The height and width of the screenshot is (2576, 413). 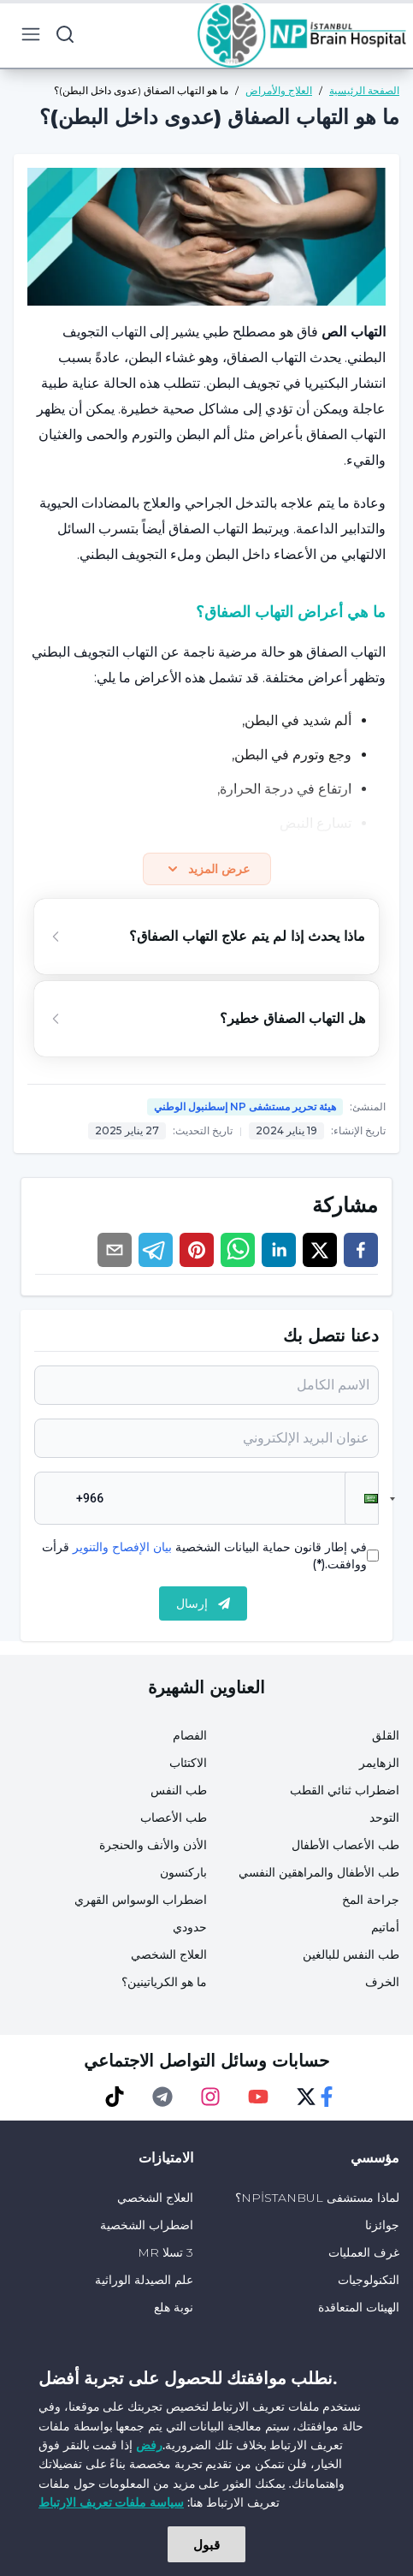 What do you see at coordinates (169, 1954) in the screenshot?
I see `العلاج الشخصي` at bounding box center [169, 1954].